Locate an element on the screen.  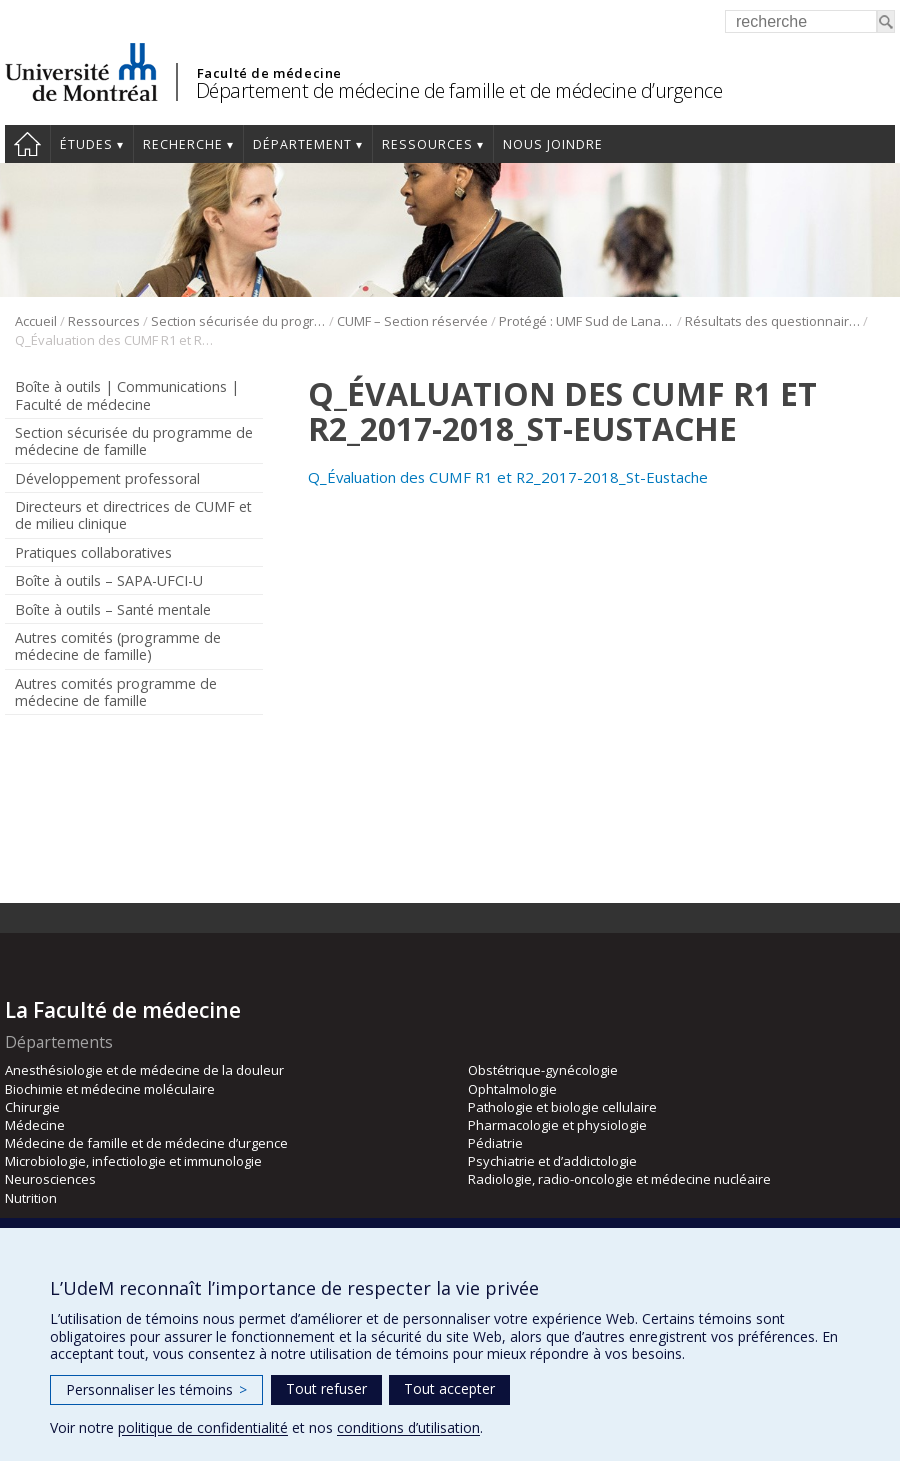
Microbiologie, infectiologie et immunologie is located at coordinates (133, 1161).